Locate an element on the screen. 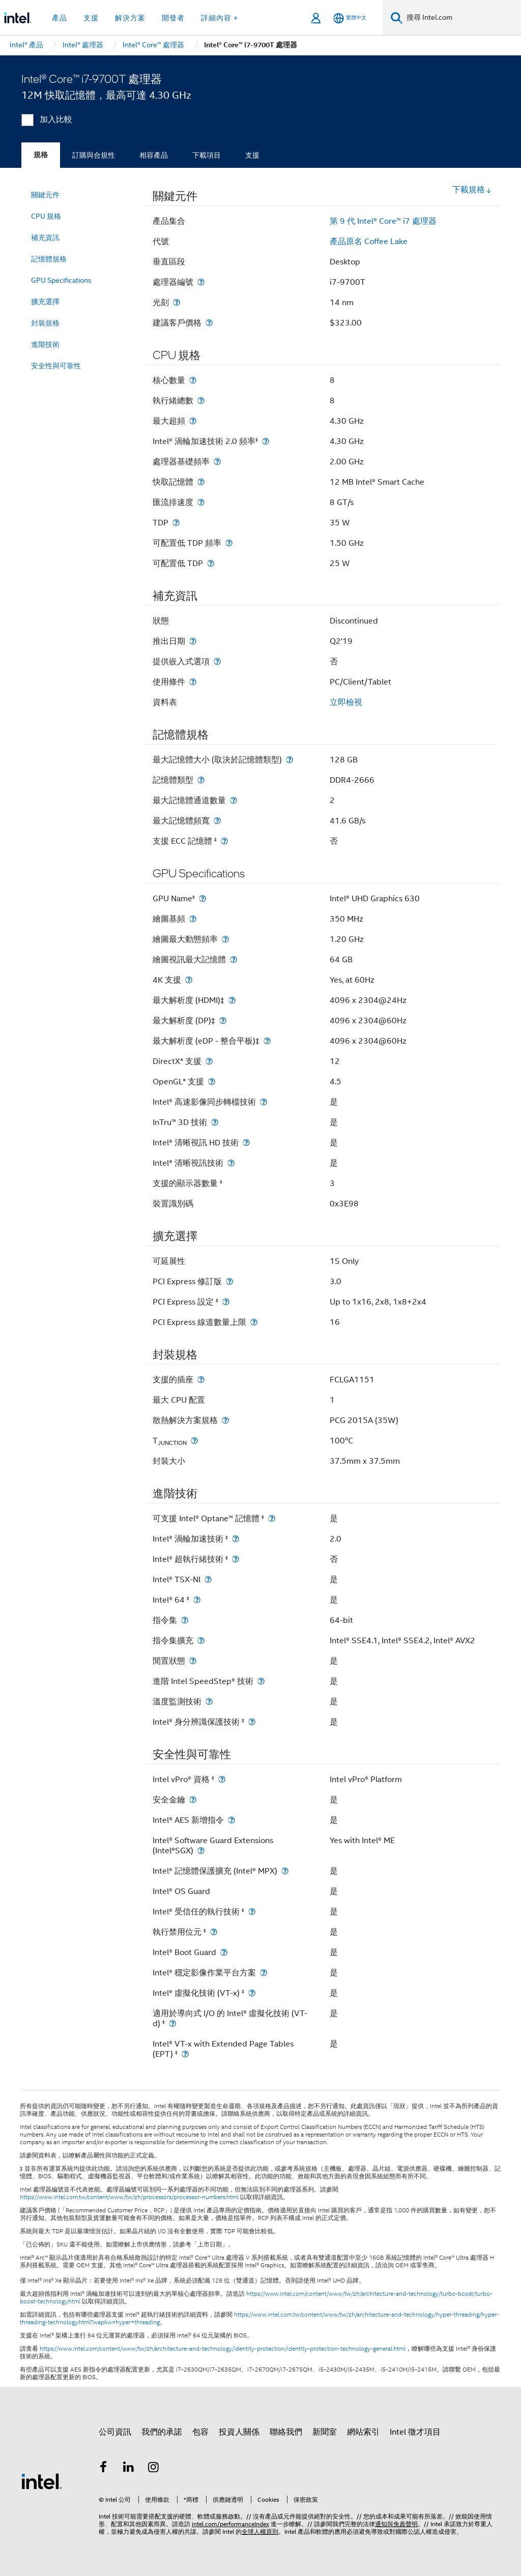 Image resolution: width=521 pixels, height=2576 pixels. [Intel 頁尾圖誌] is located at coordinates (41, 2481).